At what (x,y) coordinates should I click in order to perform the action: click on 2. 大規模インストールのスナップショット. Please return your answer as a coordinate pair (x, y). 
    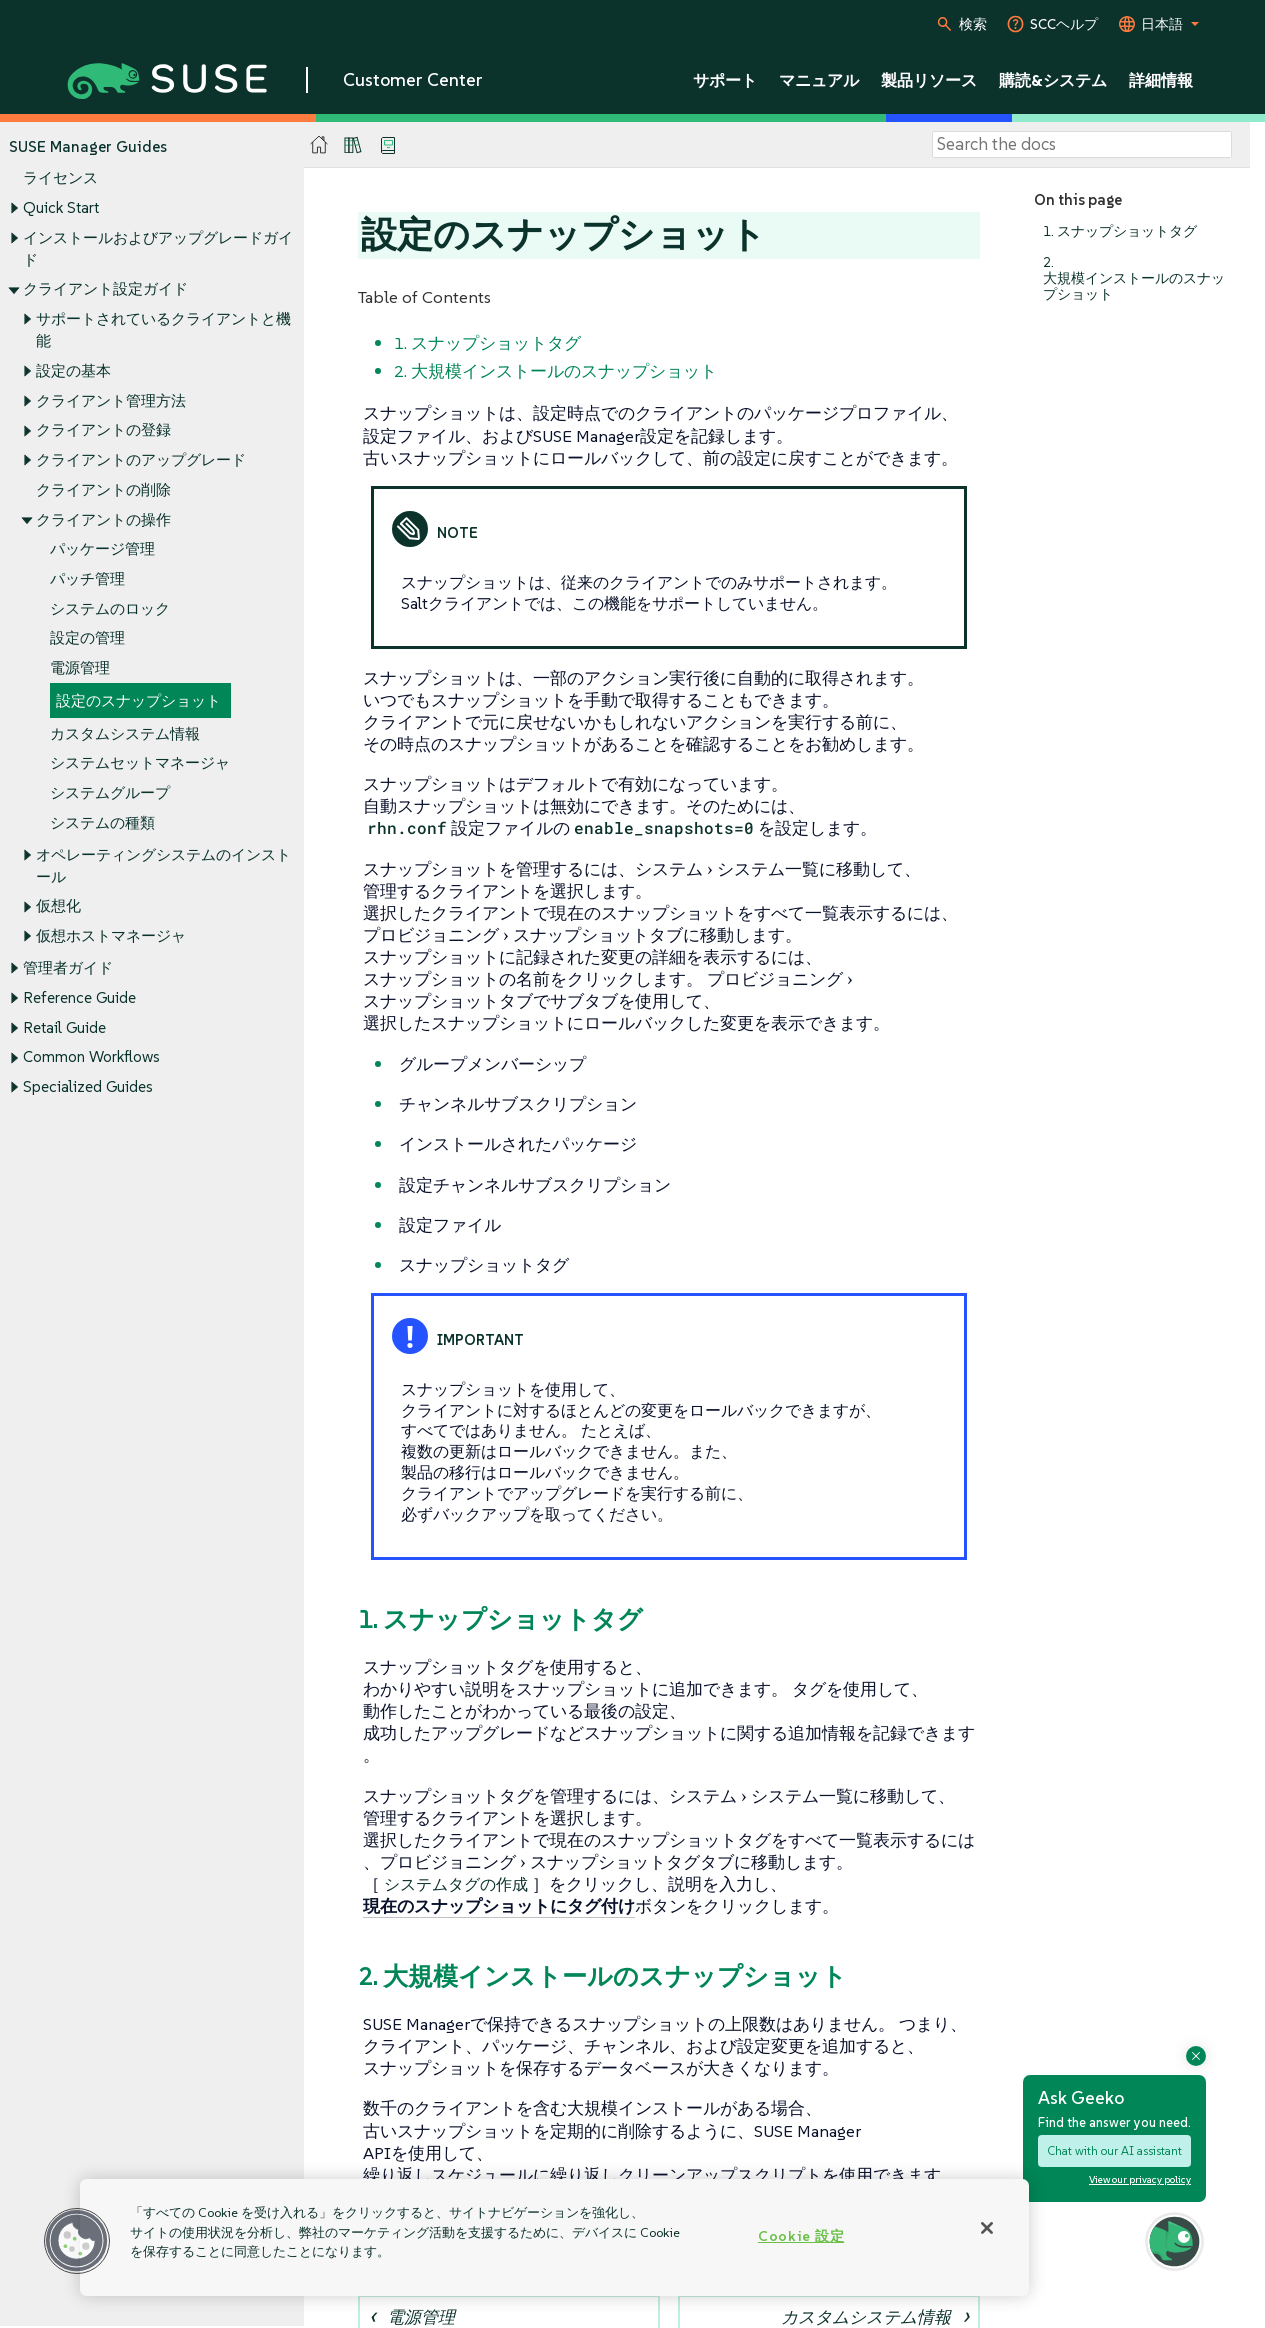
    Looking at the image, I should click on (1134, 278).